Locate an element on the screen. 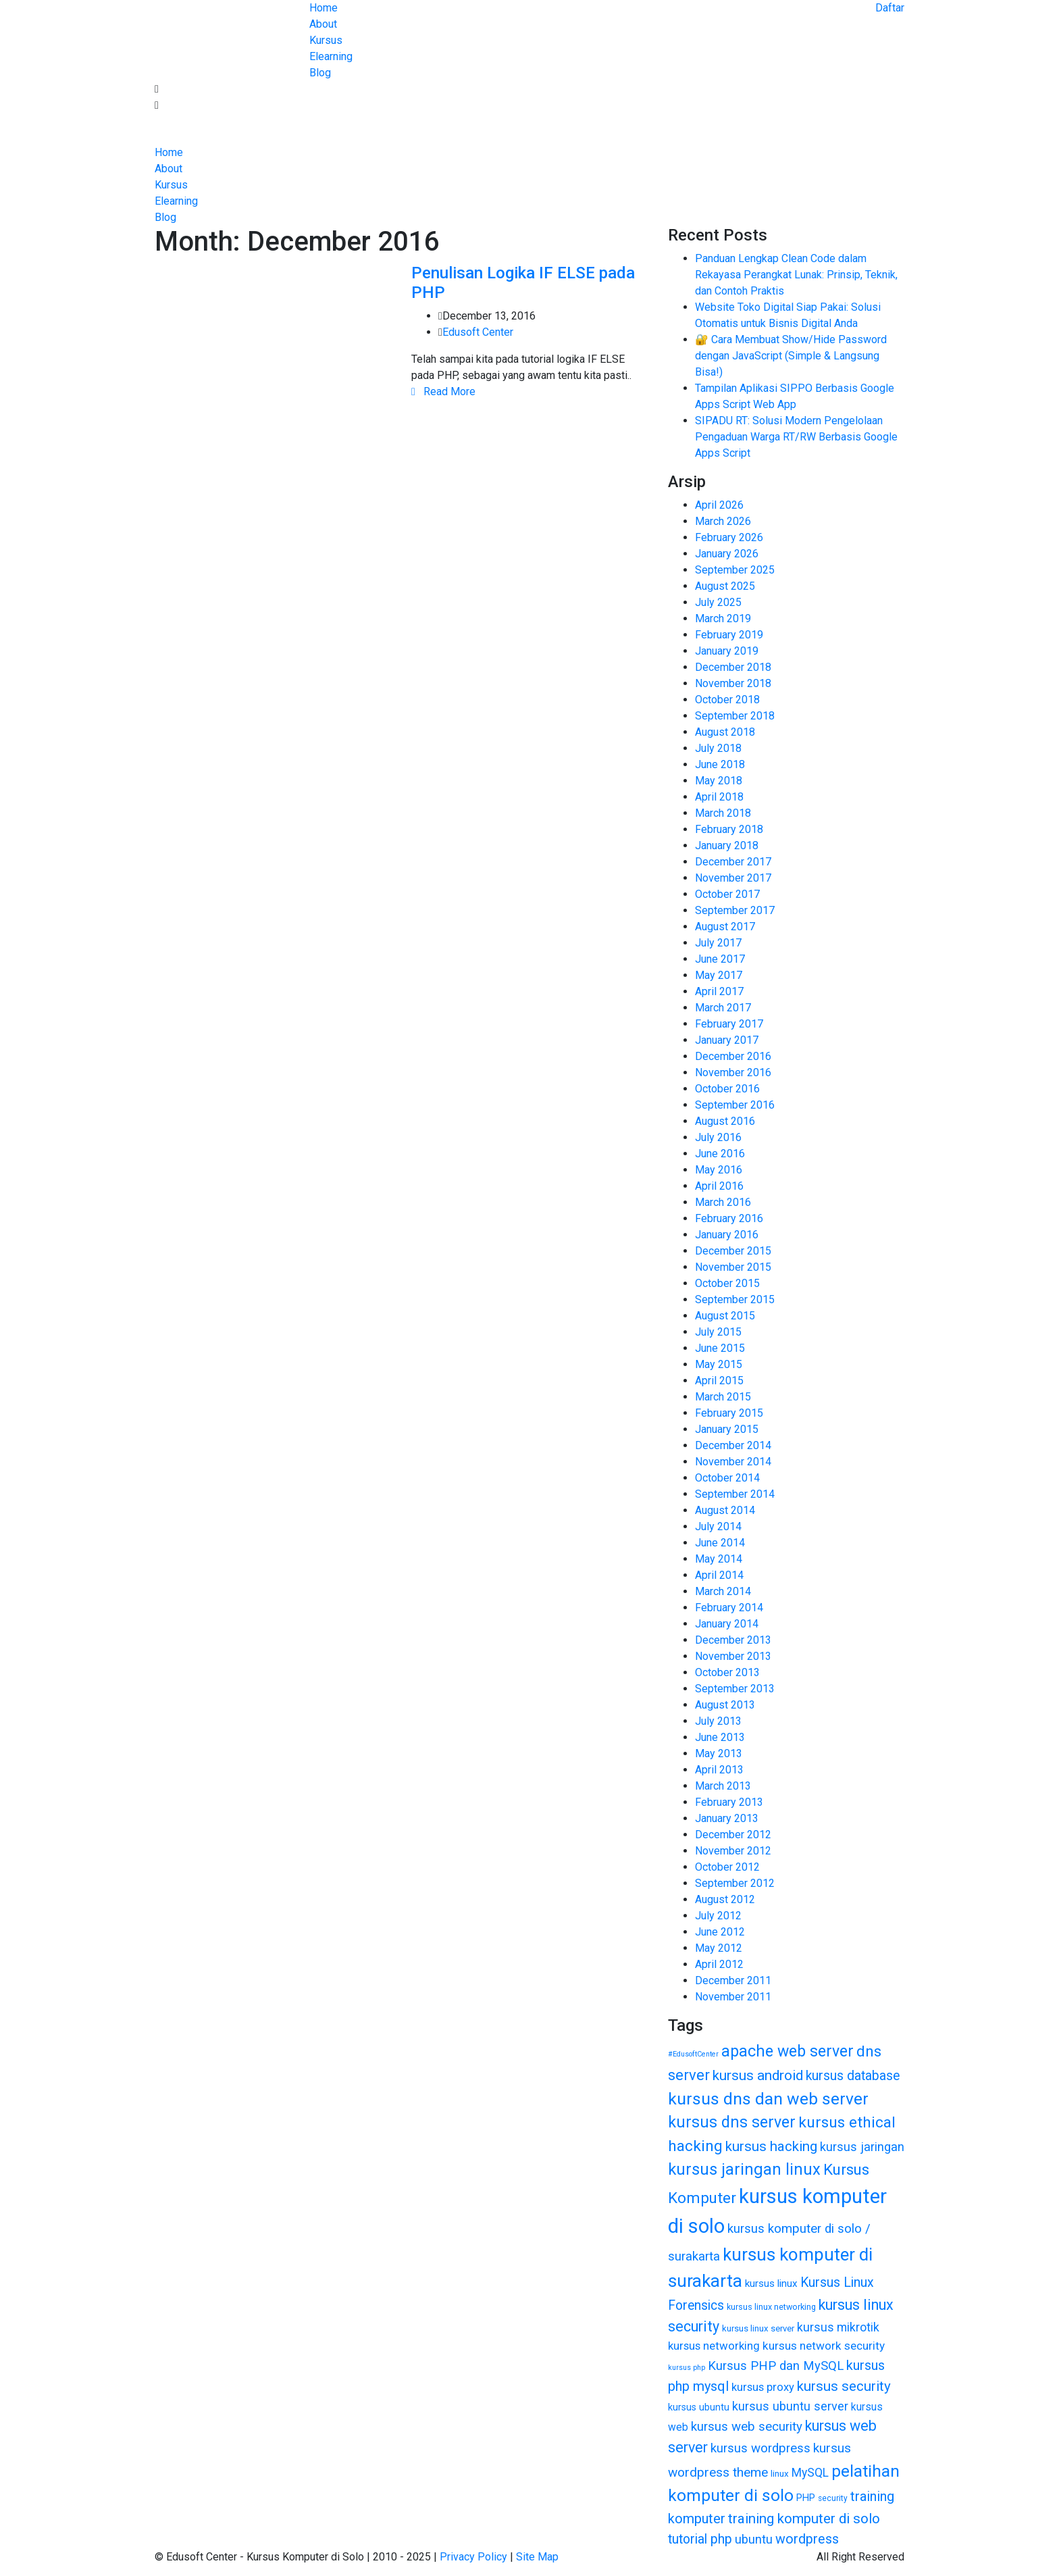  March 2018 is located at coordinates (723, 813).